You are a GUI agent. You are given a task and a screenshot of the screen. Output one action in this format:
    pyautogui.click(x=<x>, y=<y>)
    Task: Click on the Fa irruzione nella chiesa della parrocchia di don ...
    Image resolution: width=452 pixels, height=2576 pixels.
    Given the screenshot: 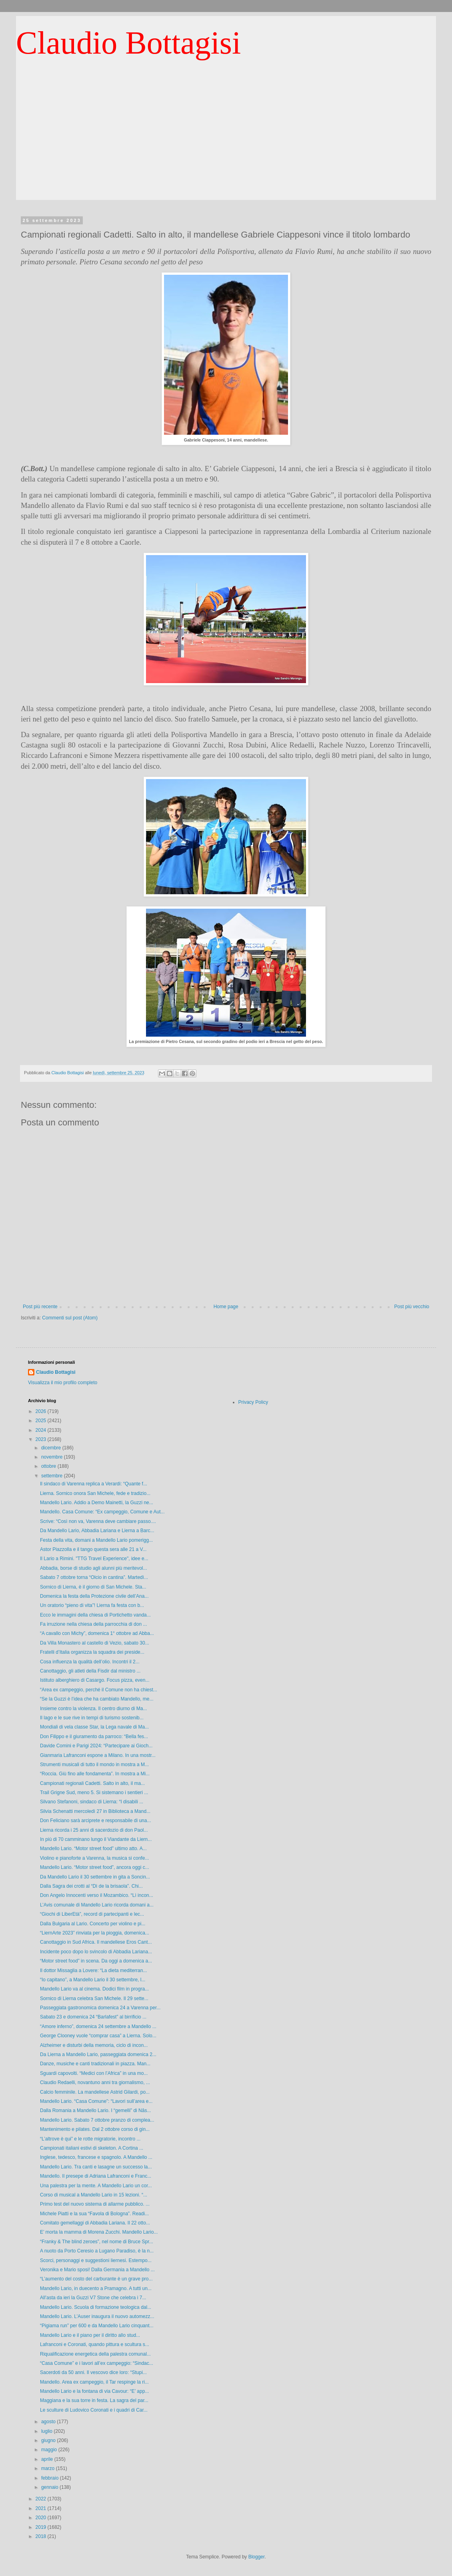 What is the action you would take?
    pyautogui.click(x=93, y=1624)
    